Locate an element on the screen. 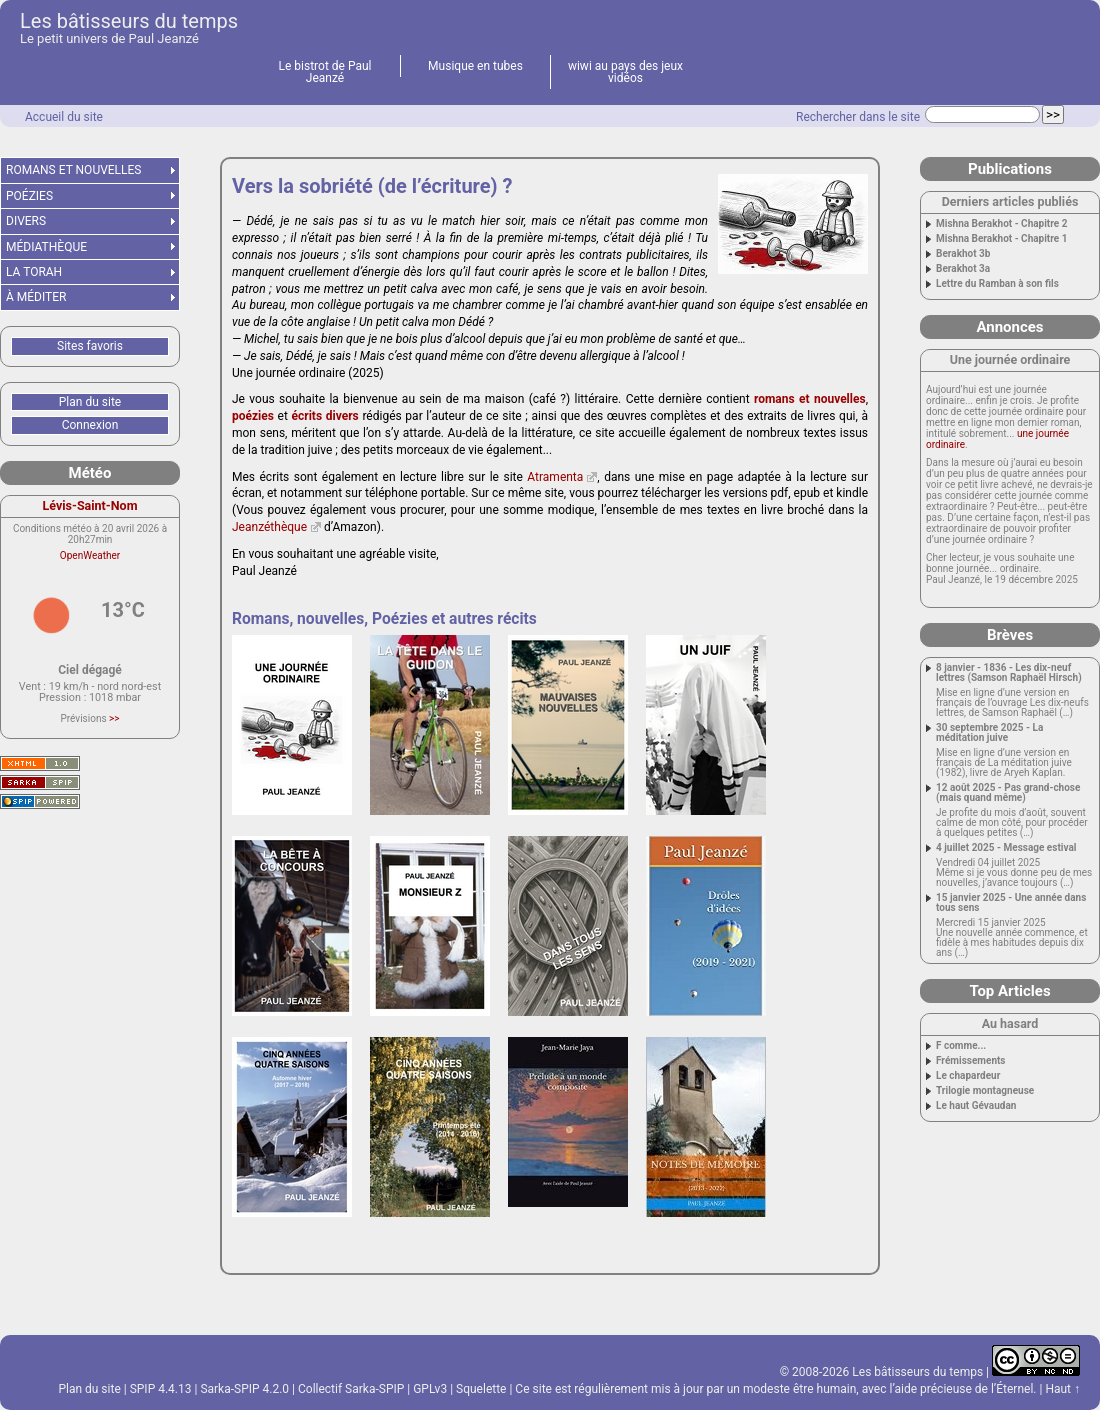 The height and width of the screenshot is (1410, 1100). LA TORAH is located at coordinates (34, 272).